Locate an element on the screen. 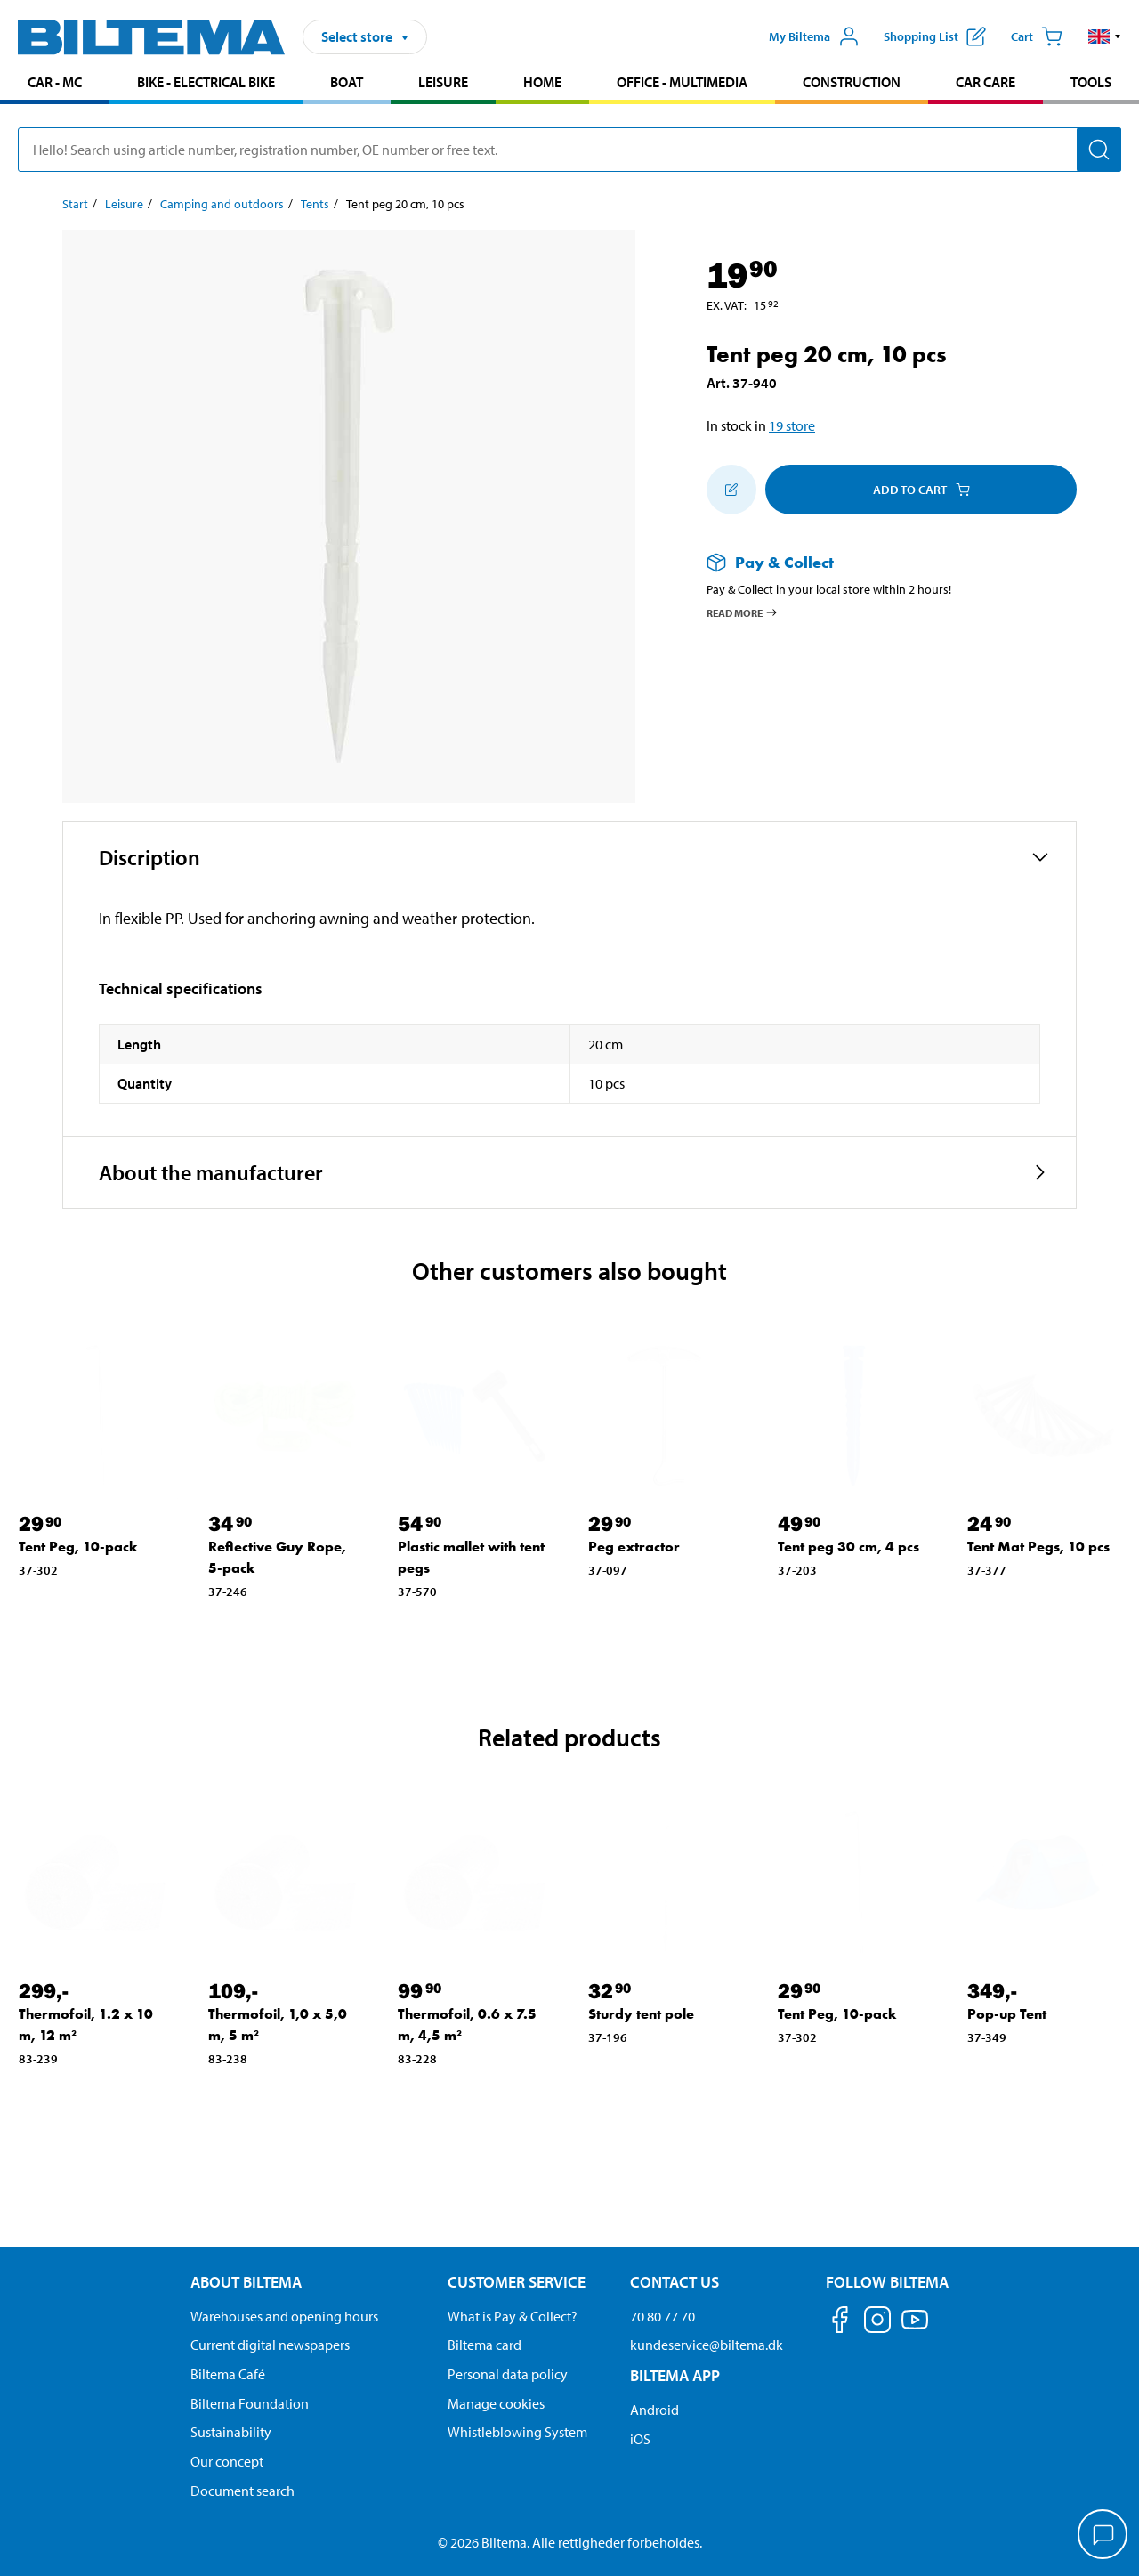 This screenshot has width=1139, height=2576. Home [Go to product area: Home] is located at coordinates (542, 82).